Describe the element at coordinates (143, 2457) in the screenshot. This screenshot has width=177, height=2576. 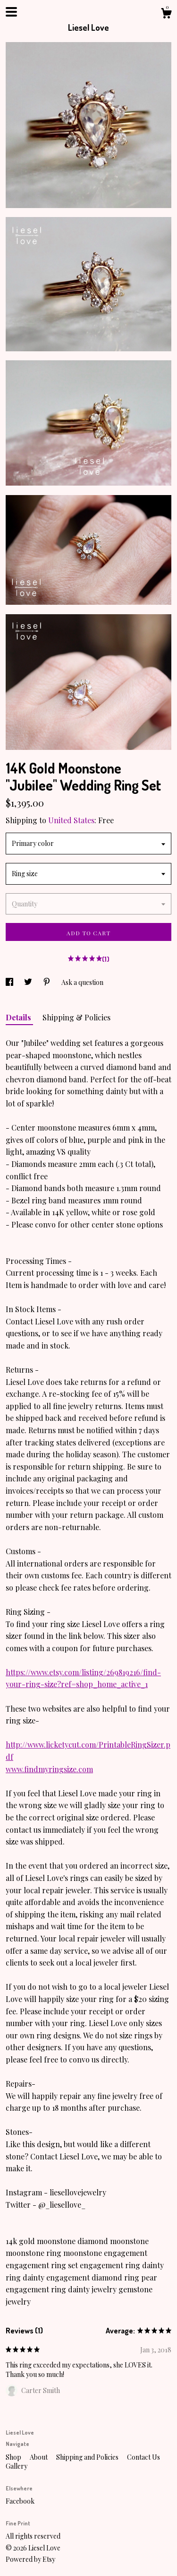
I see `Contact Us` at that location.